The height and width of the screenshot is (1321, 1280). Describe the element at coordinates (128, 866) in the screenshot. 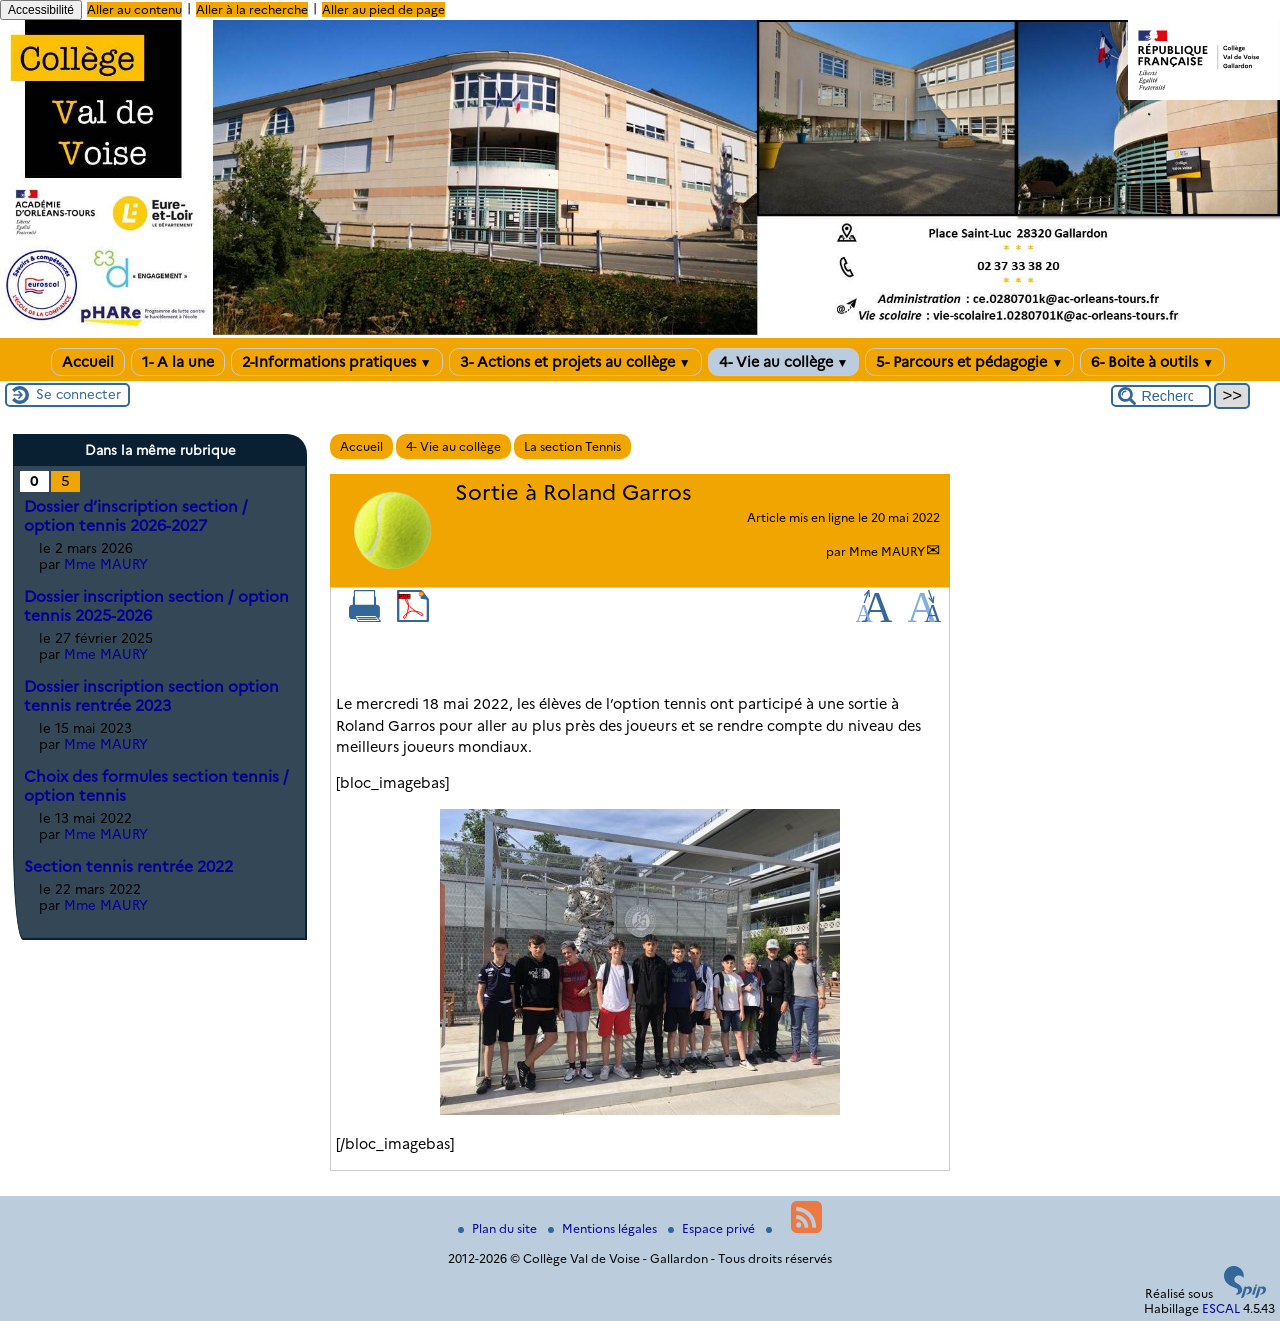

I see `Section tennis rentrée 2022` at that location.